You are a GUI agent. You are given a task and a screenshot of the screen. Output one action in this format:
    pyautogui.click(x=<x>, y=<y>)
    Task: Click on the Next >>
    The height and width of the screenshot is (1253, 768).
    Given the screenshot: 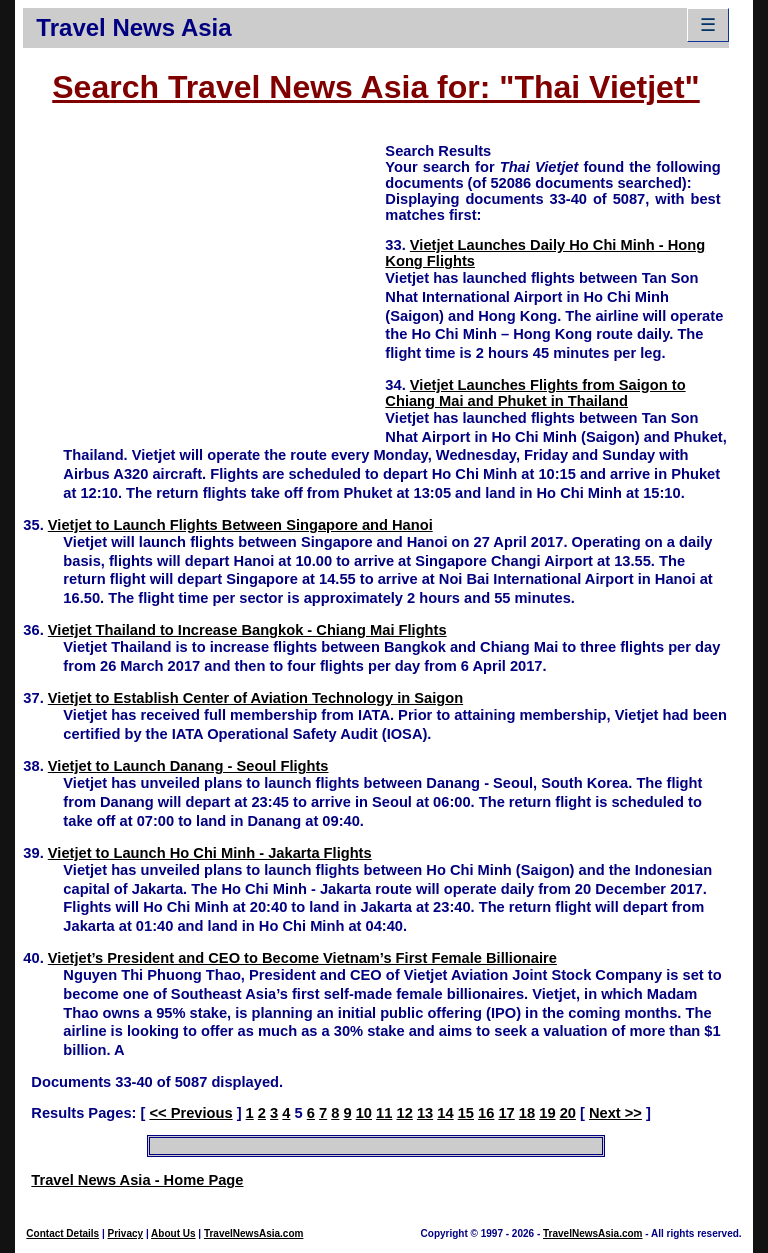 What is the action you would take?
    pyautogui.click(x=615, y=1113)
    